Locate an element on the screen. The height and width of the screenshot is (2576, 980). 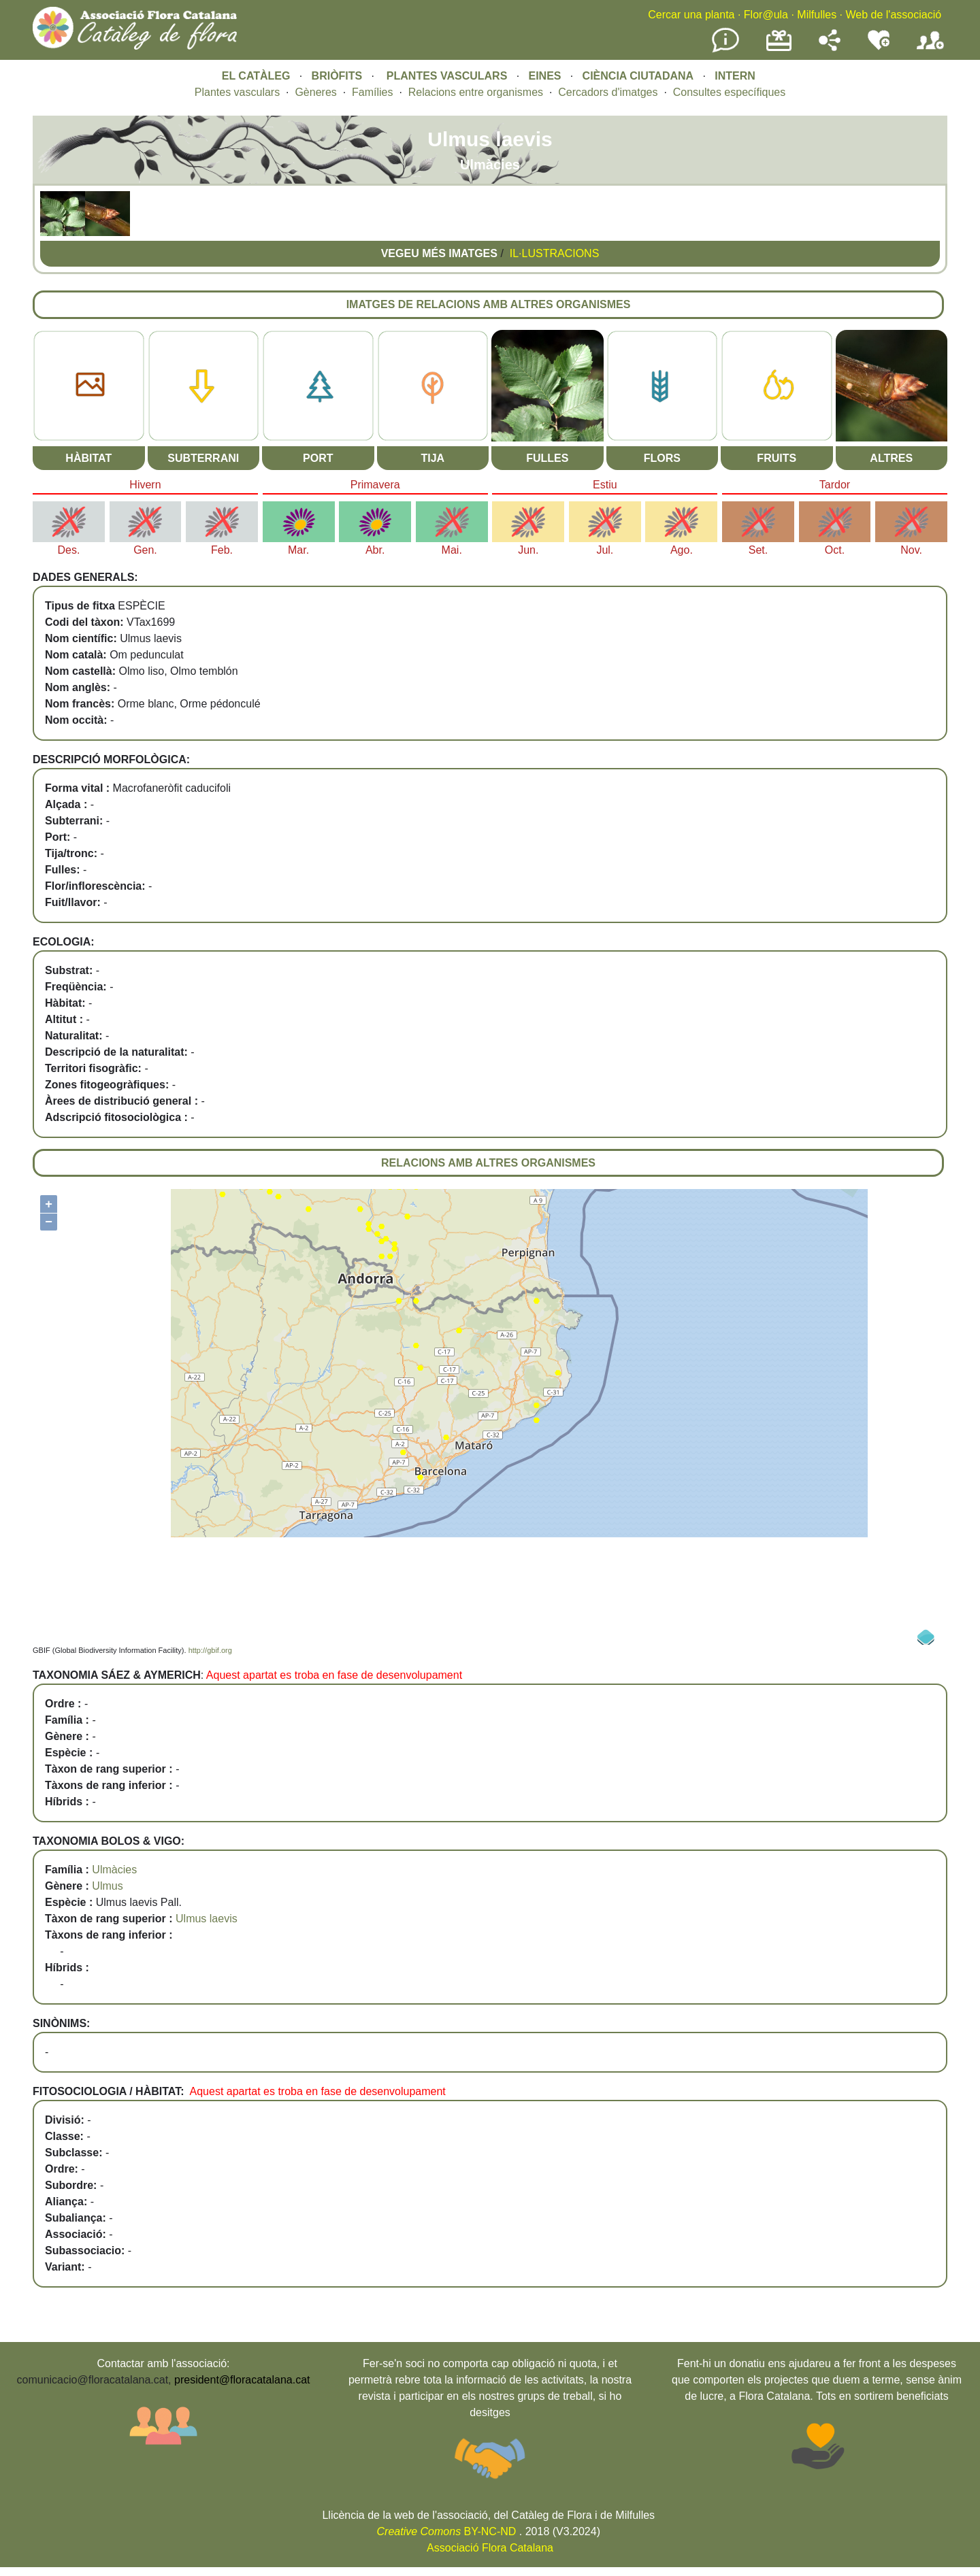
Ulmus laevis is located at coordinates (207, 1918).